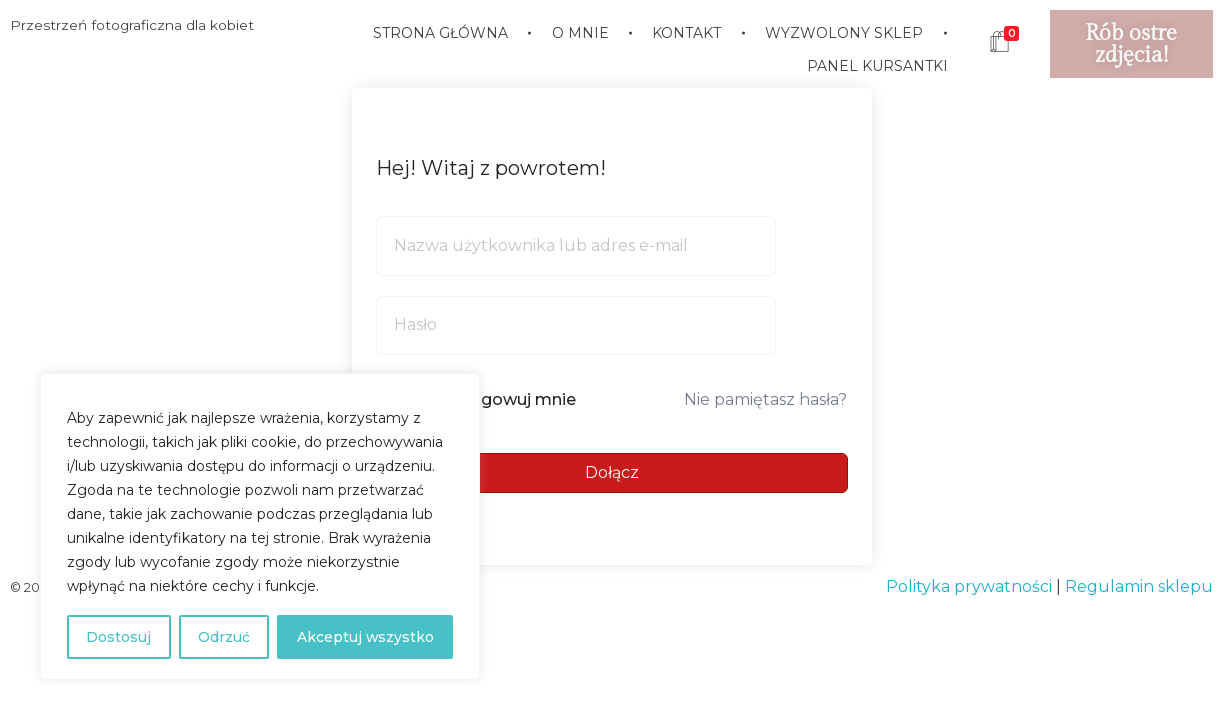 The width and height of the screenshot is (1223, 720). What do you see at coordinates (365, 637) in the screenshot?
I see `Akceptuj wszystko` at bounding box center [365, 637].